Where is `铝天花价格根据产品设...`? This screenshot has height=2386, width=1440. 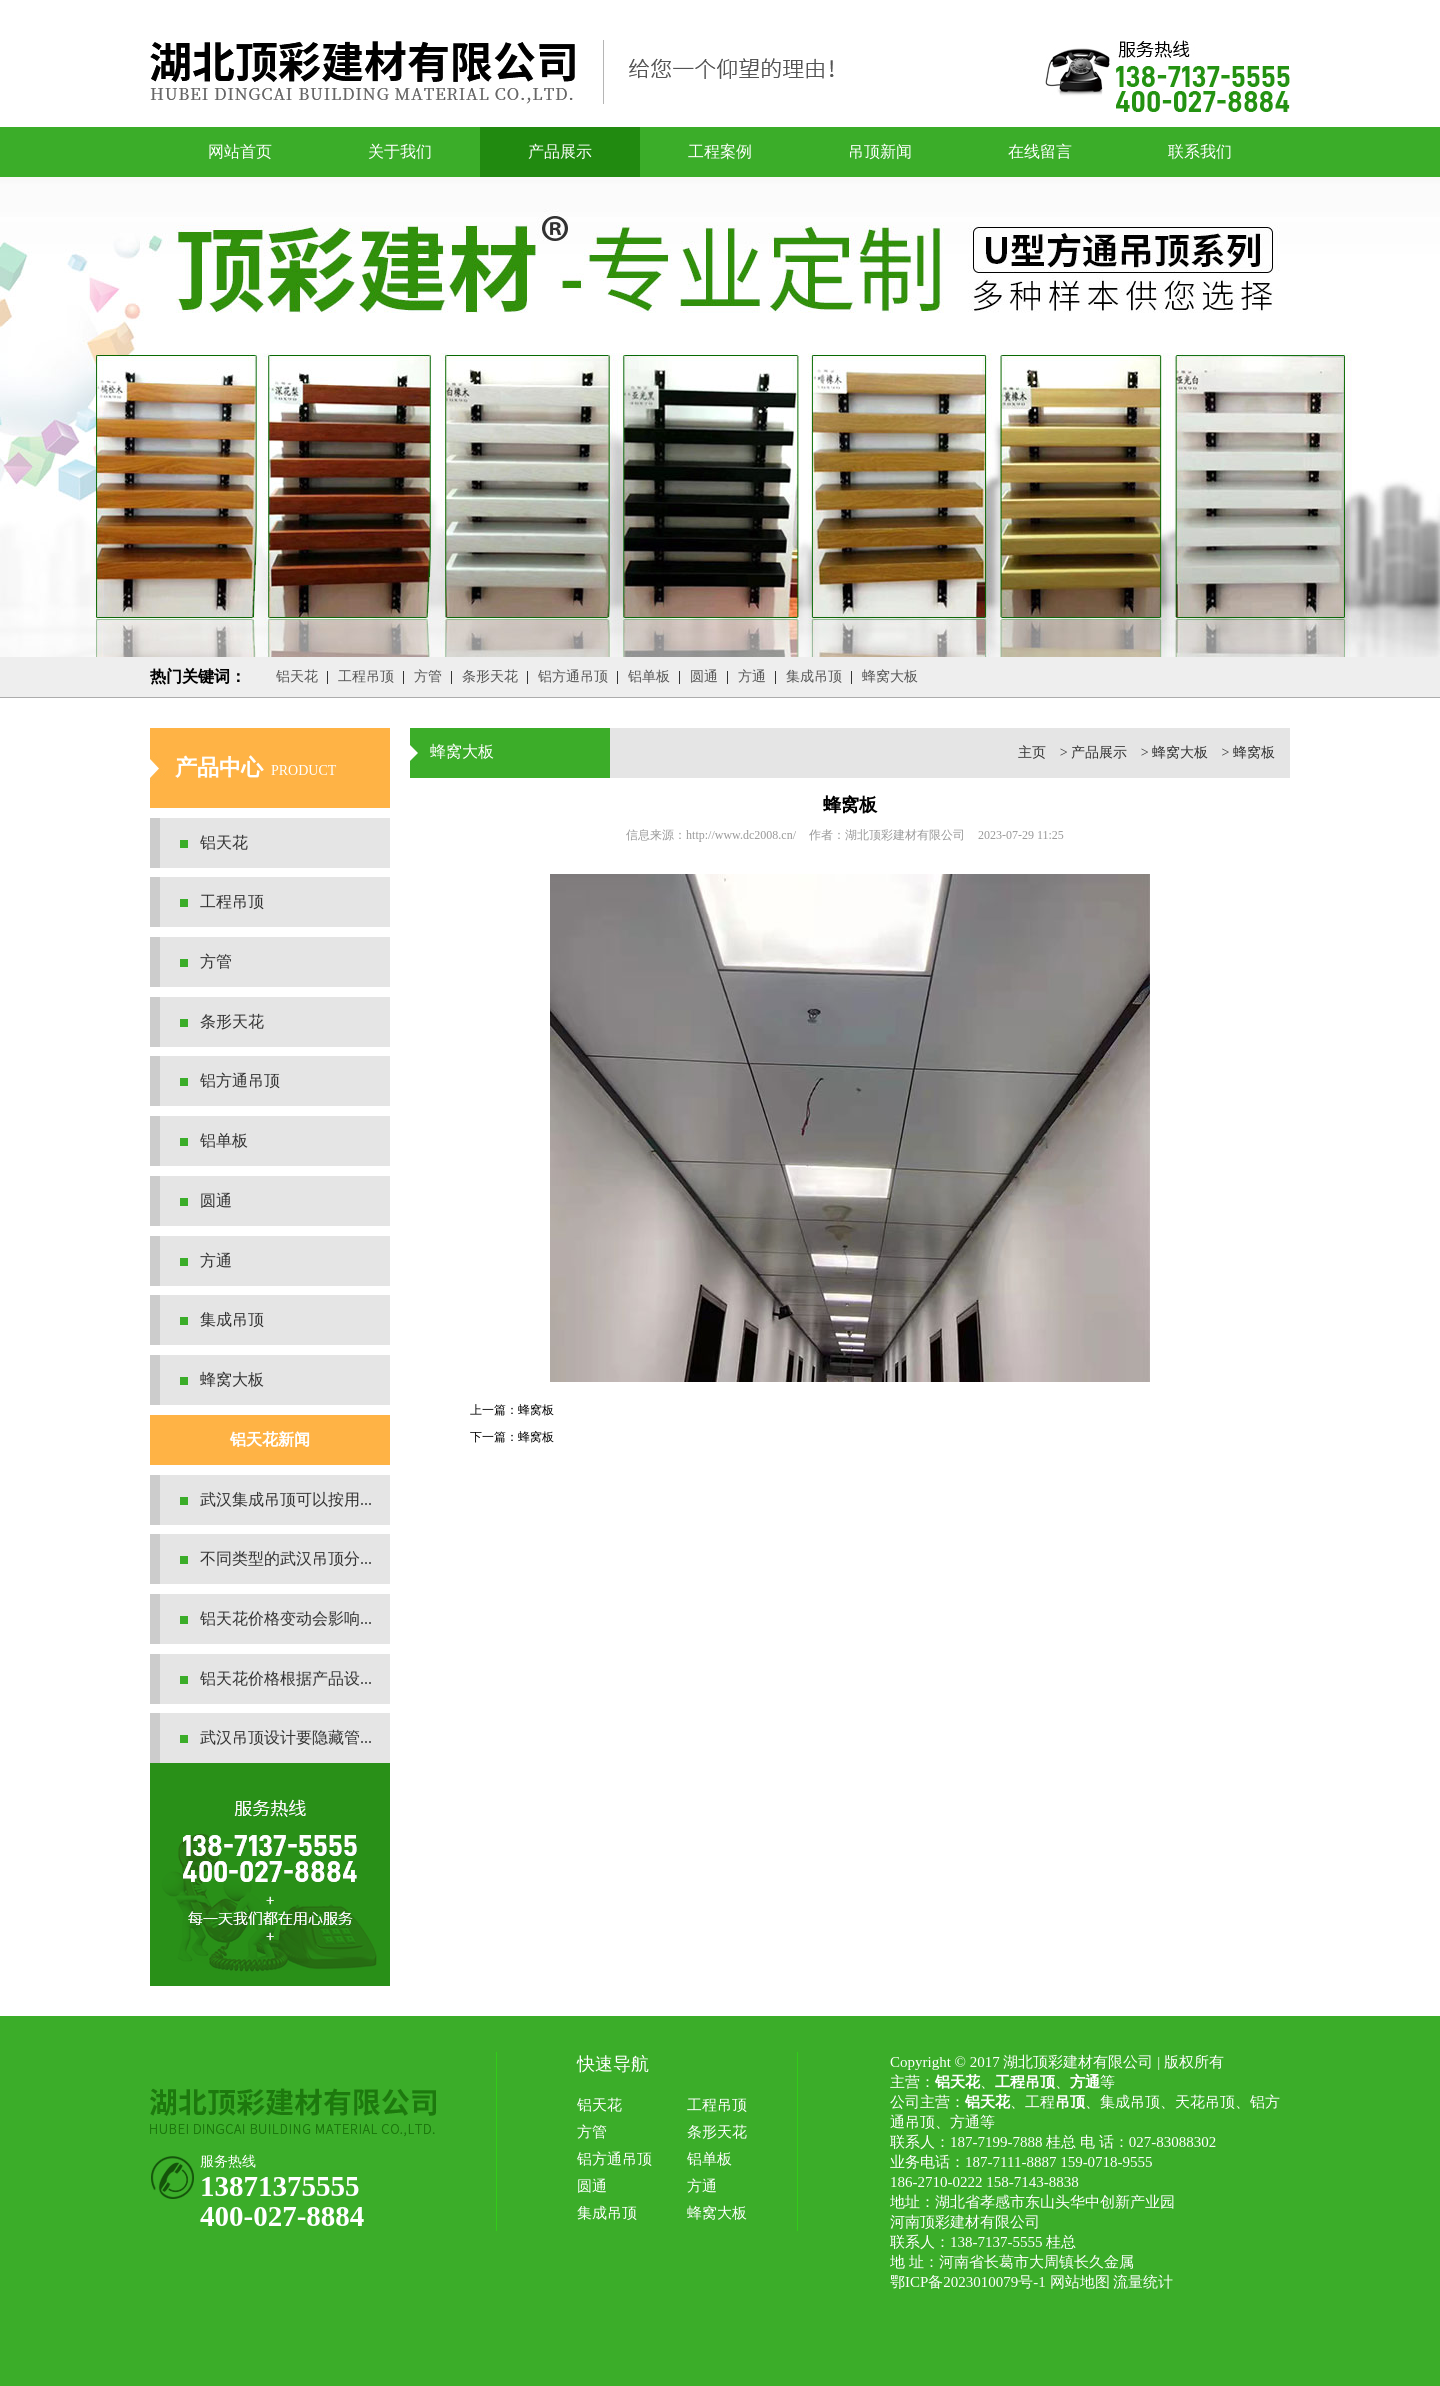
铝天花价格根据产品设... is located at coordinates (286, 1678).